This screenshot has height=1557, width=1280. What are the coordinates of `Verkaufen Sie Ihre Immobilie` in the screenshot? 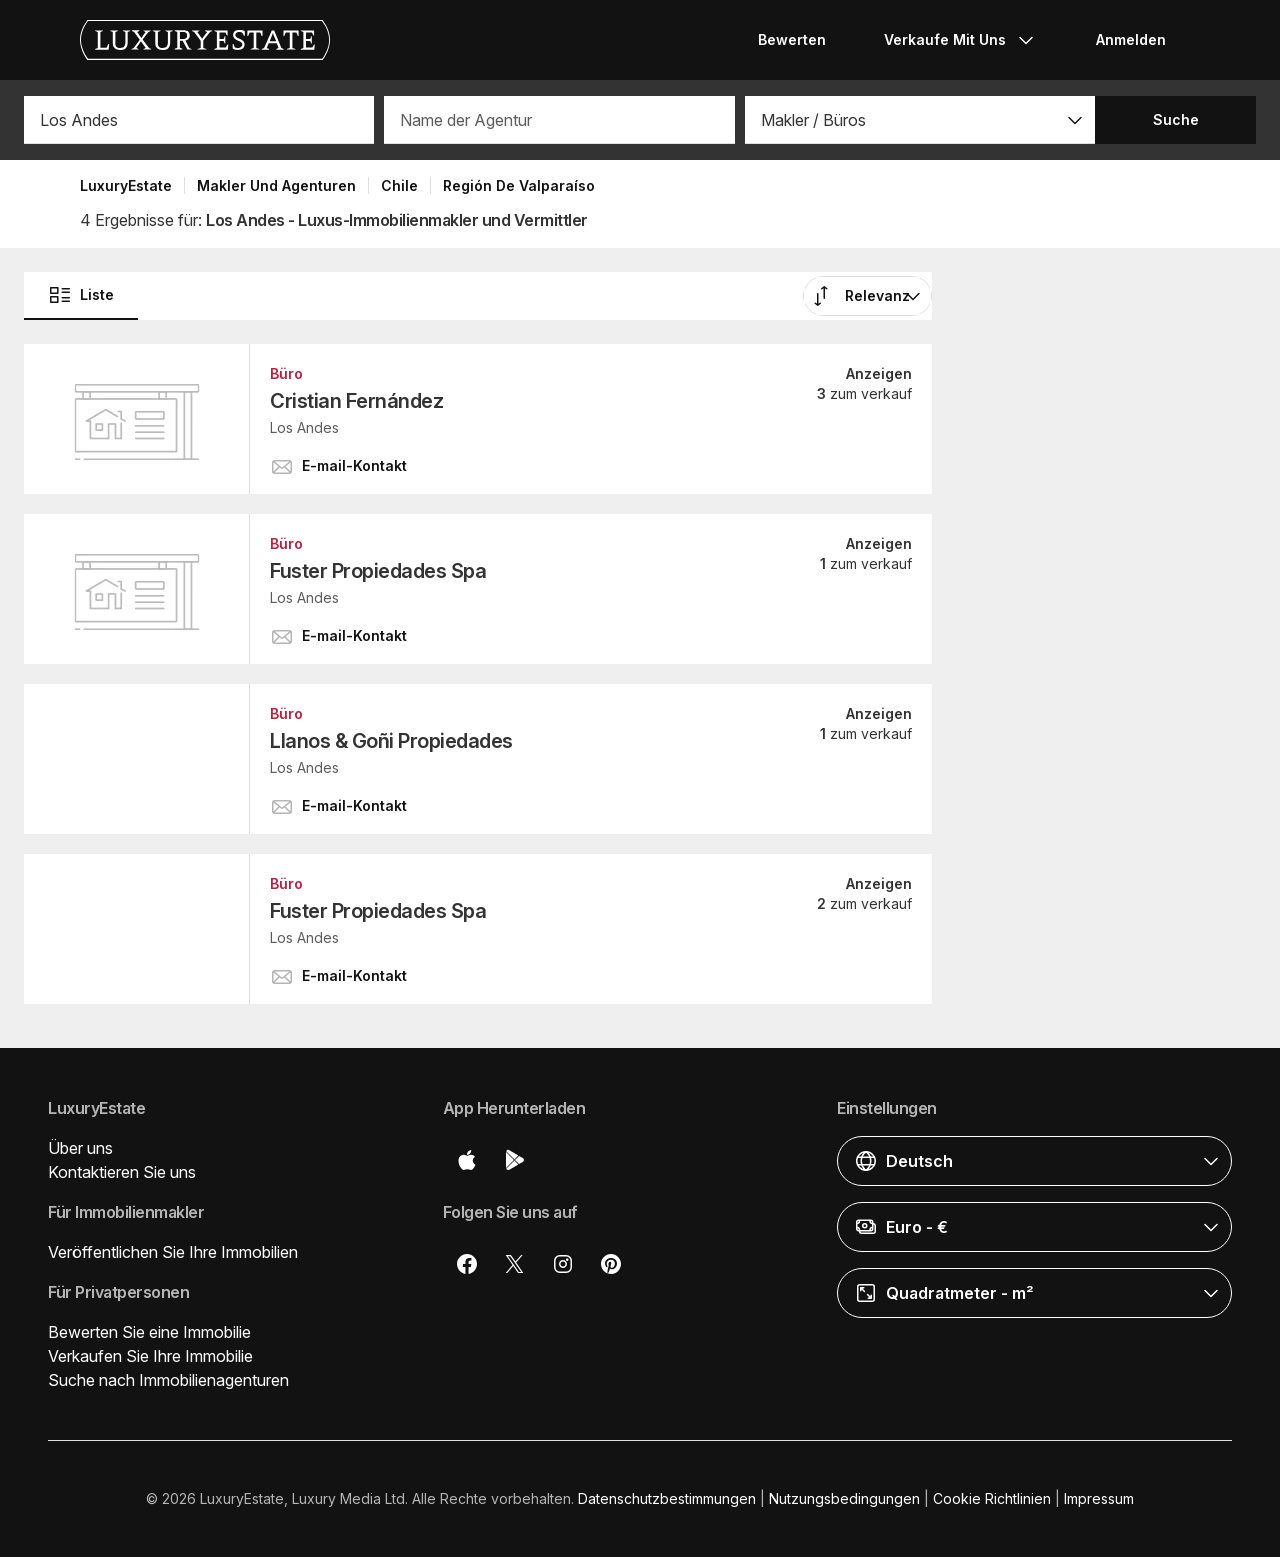 It's located at (150, 1356).